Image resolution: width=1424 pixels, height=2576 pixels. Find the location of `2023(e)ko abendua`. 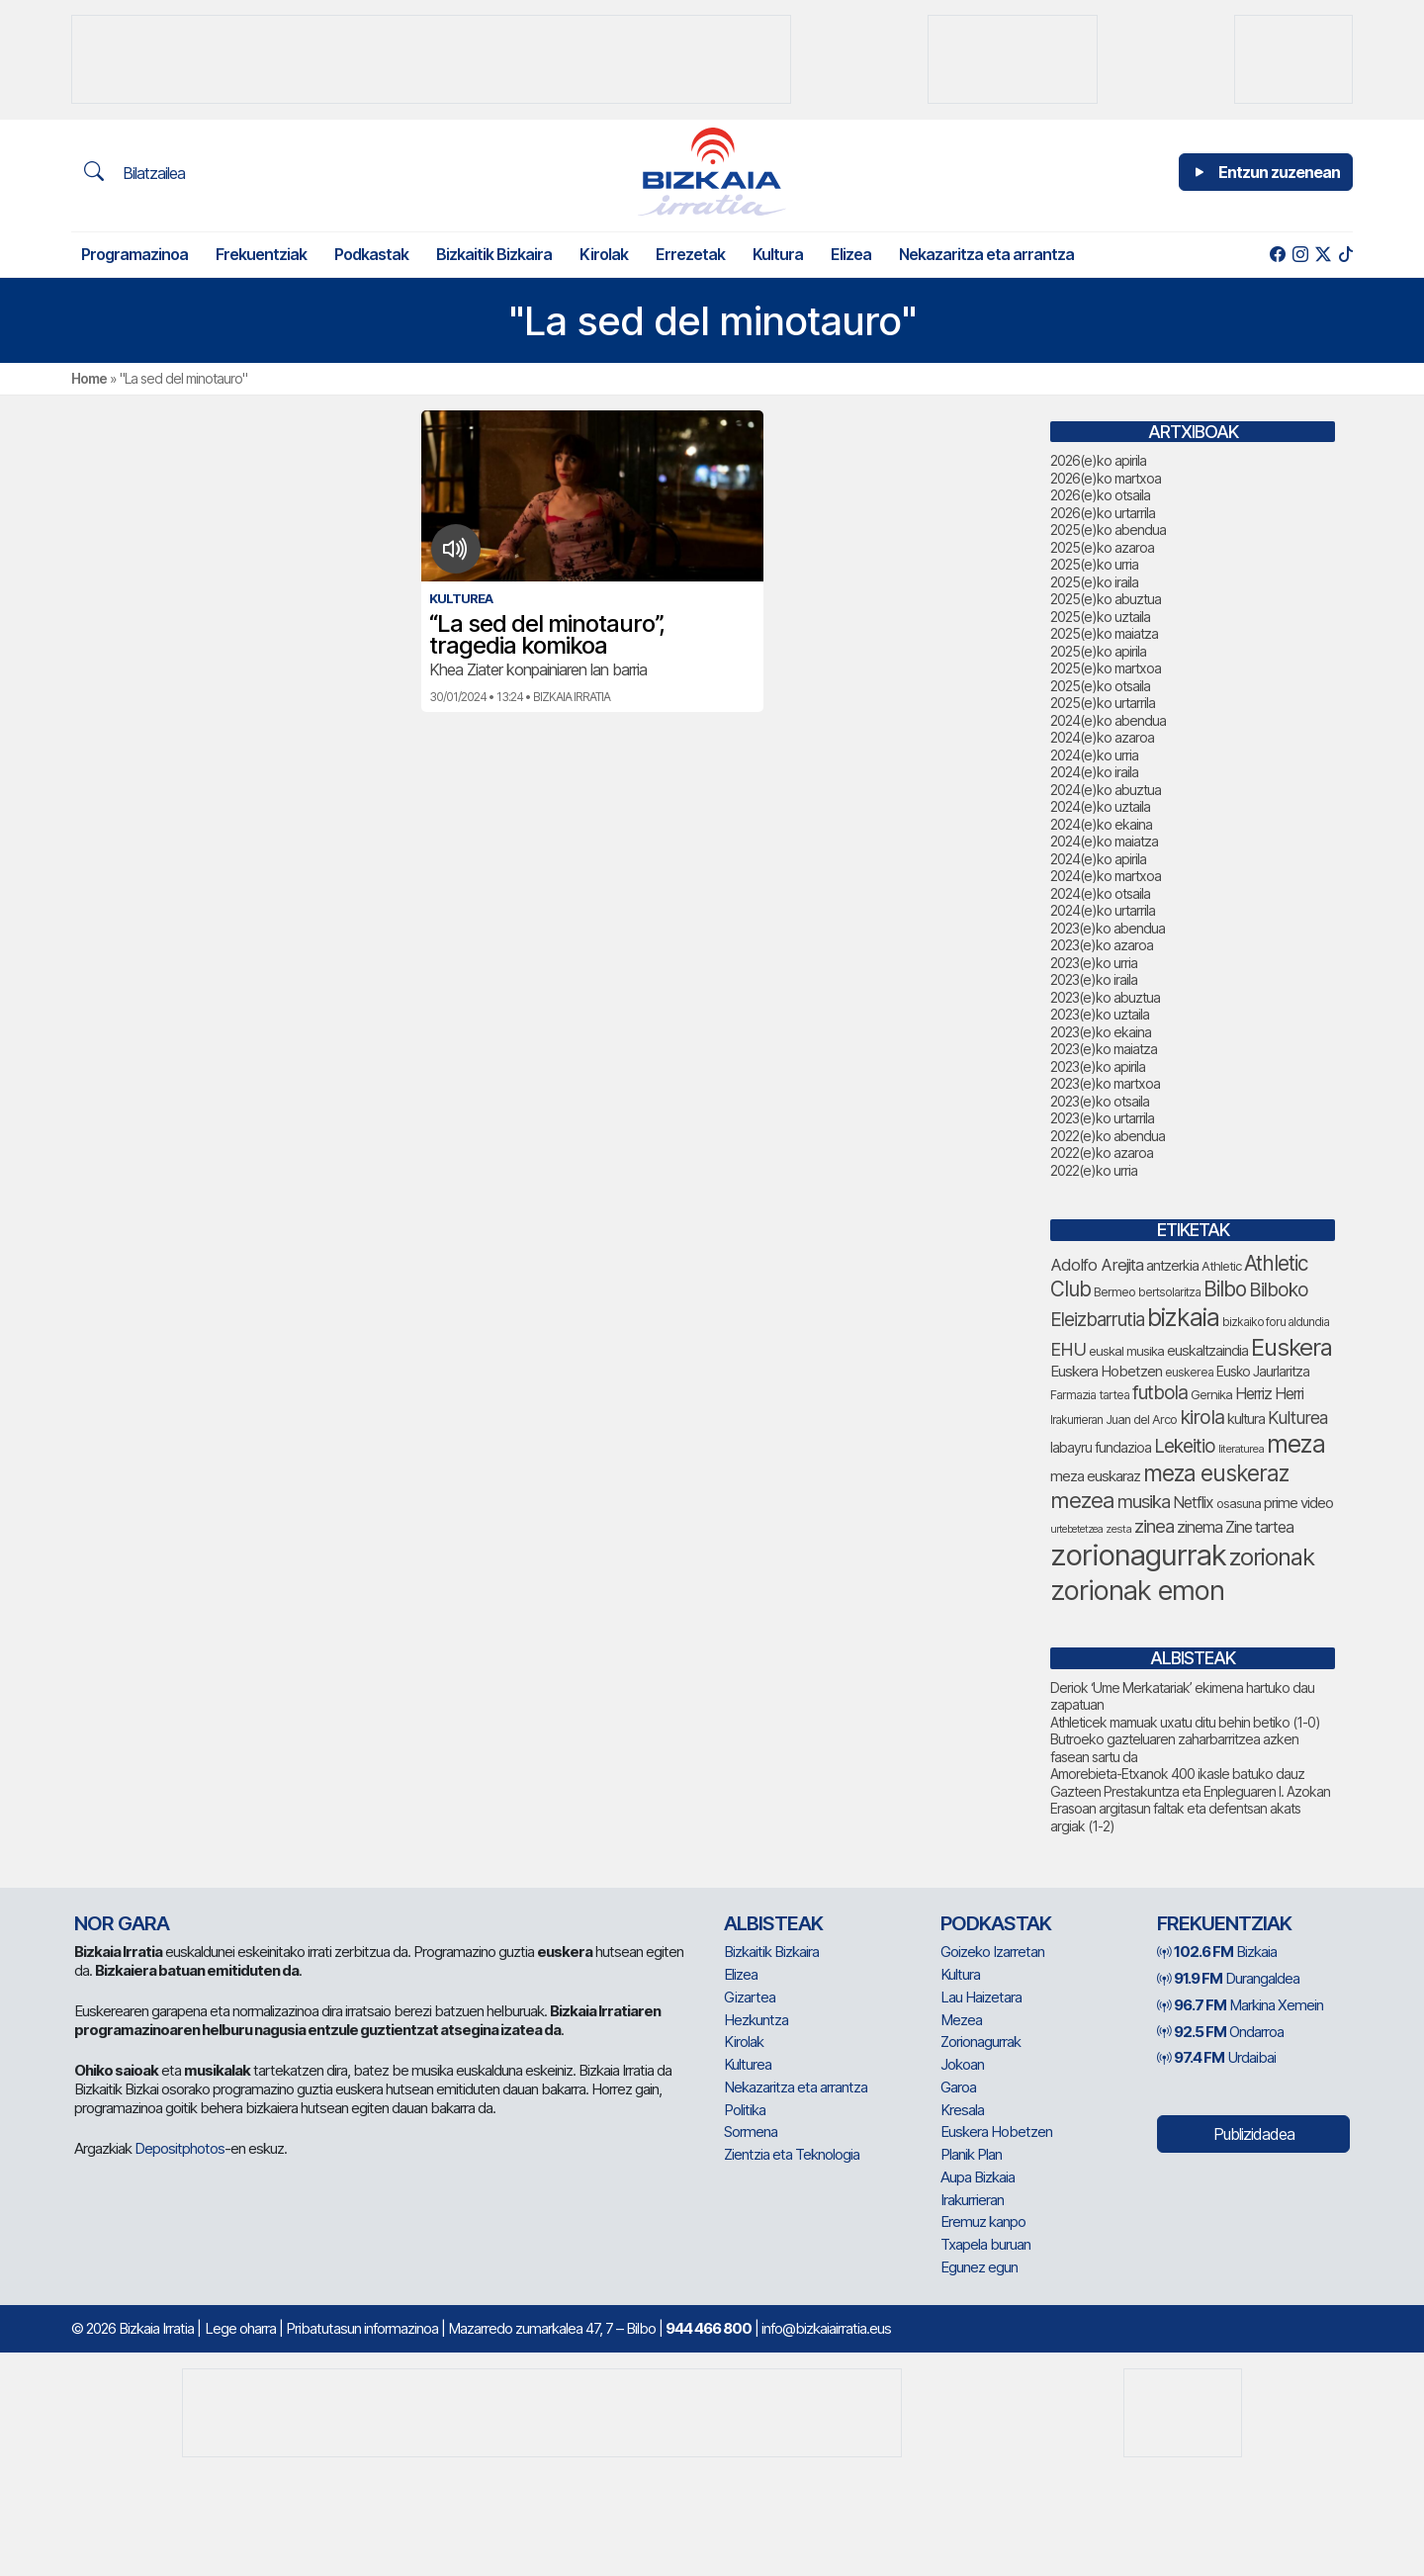

2023(e)ko abendua is located at coordinates (1107, 928).